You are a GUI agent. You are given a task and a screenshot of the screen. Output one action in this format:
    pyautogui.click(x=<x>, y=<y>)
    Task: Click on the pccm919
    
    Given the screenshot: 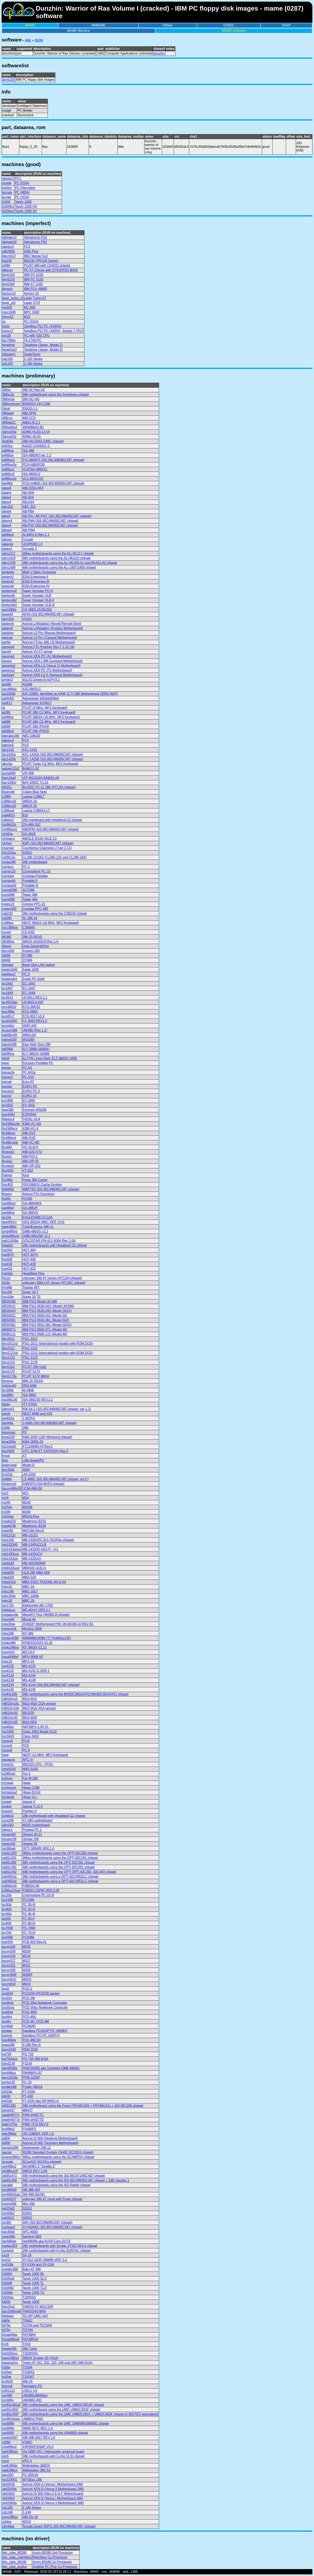 What is the action you would take?
    pyautogui.click(x=8, y=1984)
    